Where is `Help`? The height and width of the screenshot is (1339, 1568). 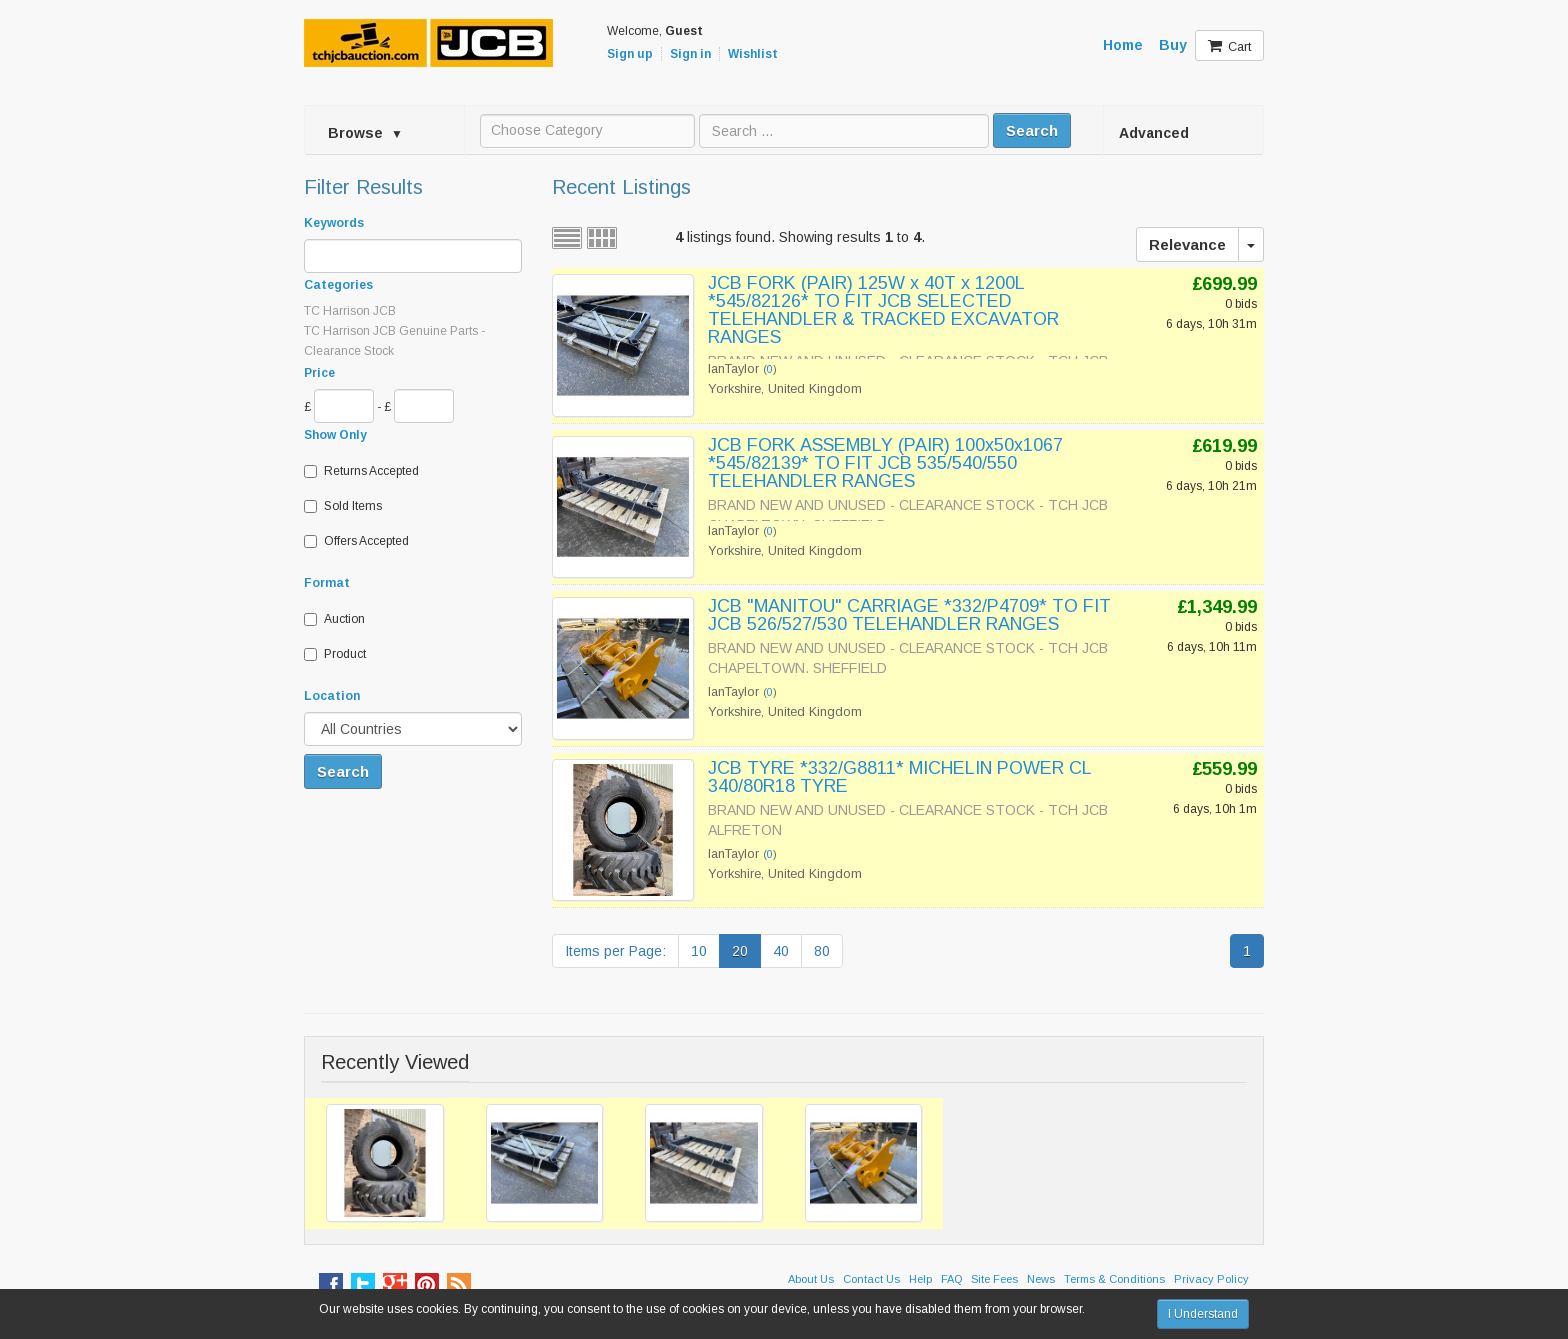 Help is located at coordinates (920, 1279).